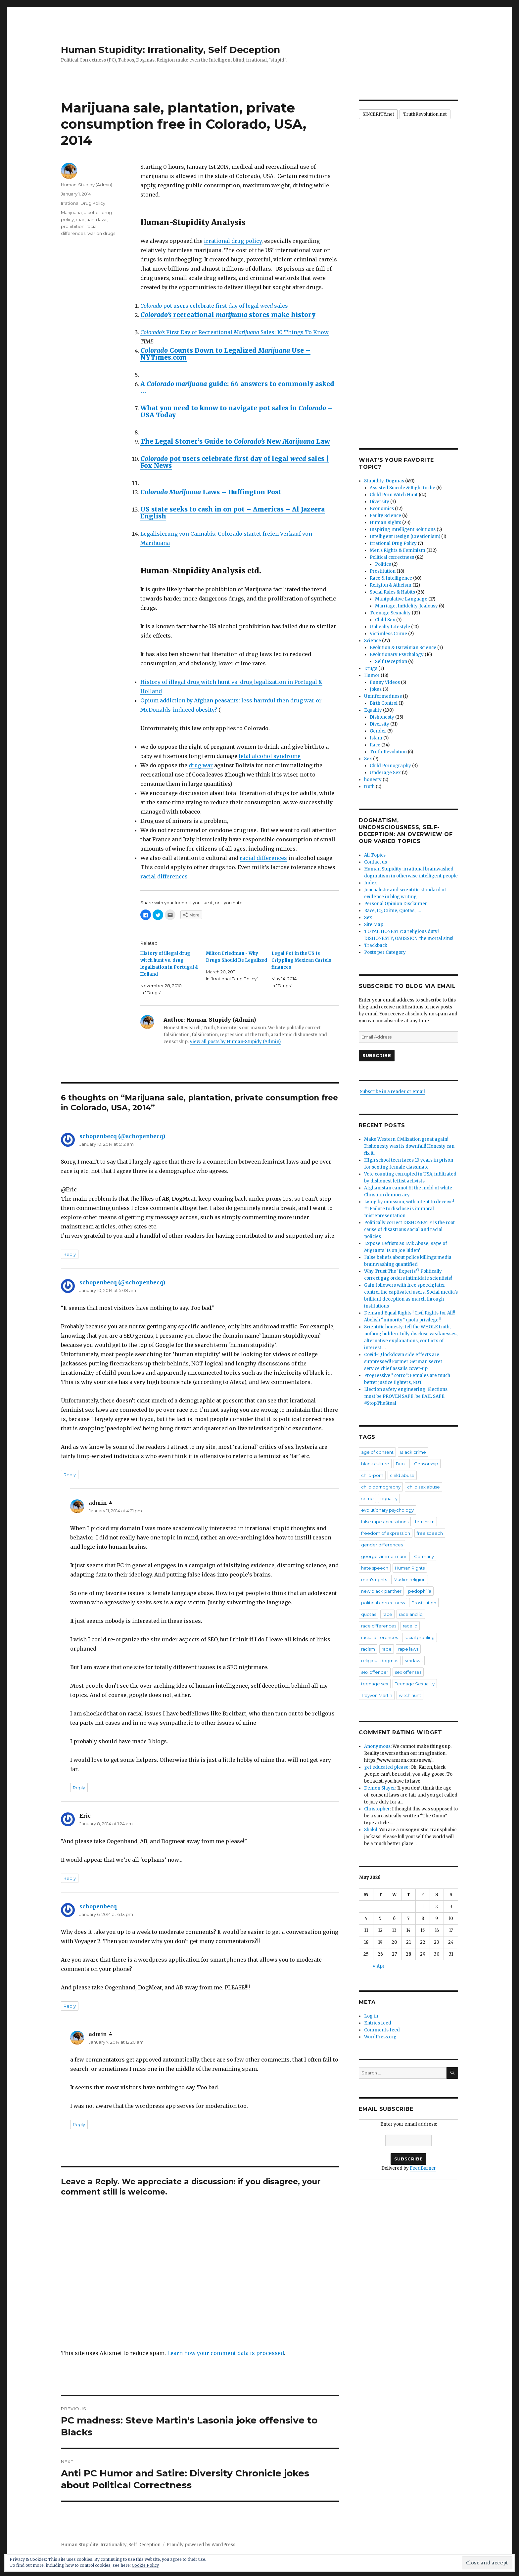 The image size is (519, 2576). What do you see at coordinates (385, 620) in the screenshot?
I see `Child Sex` at bounding box center [385, 620].